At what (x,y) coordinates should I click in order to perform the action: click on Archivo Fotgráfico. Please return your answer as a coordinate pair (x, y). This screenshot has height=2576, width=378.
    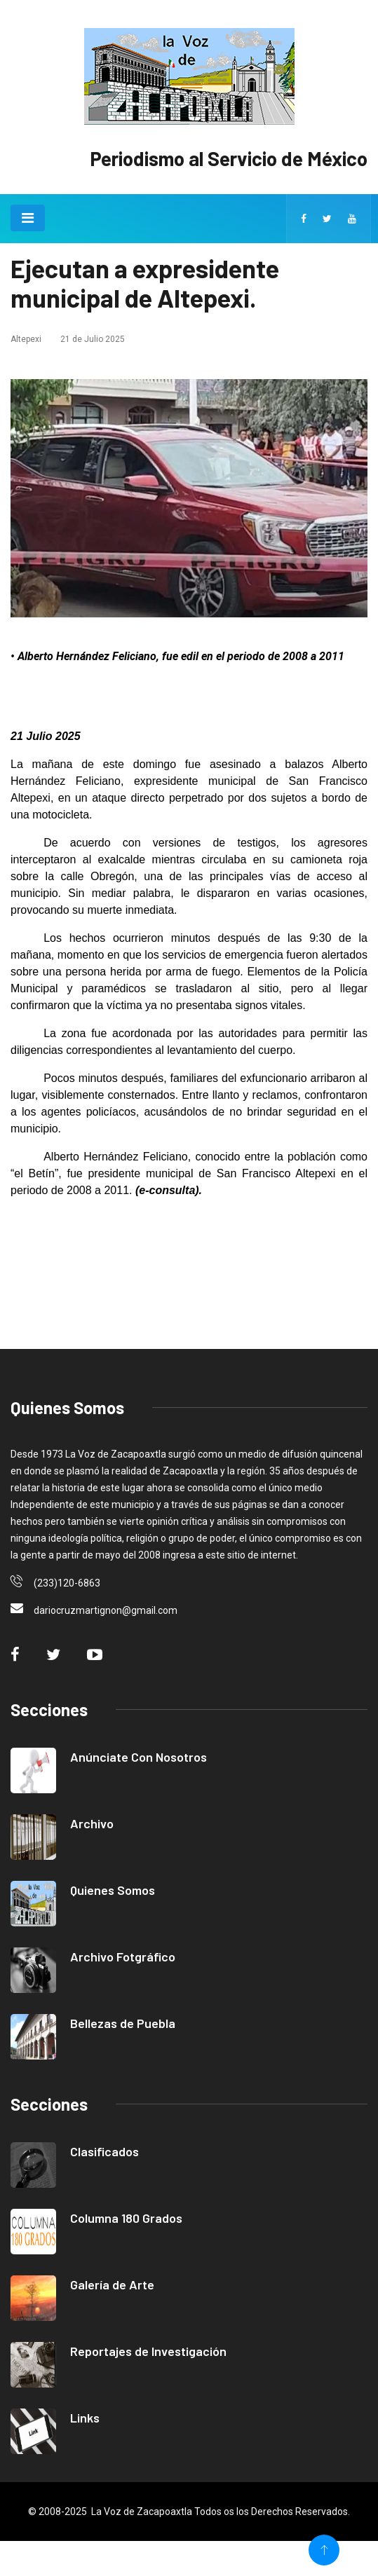
    Looking at the image, I should click on (122, 1956).